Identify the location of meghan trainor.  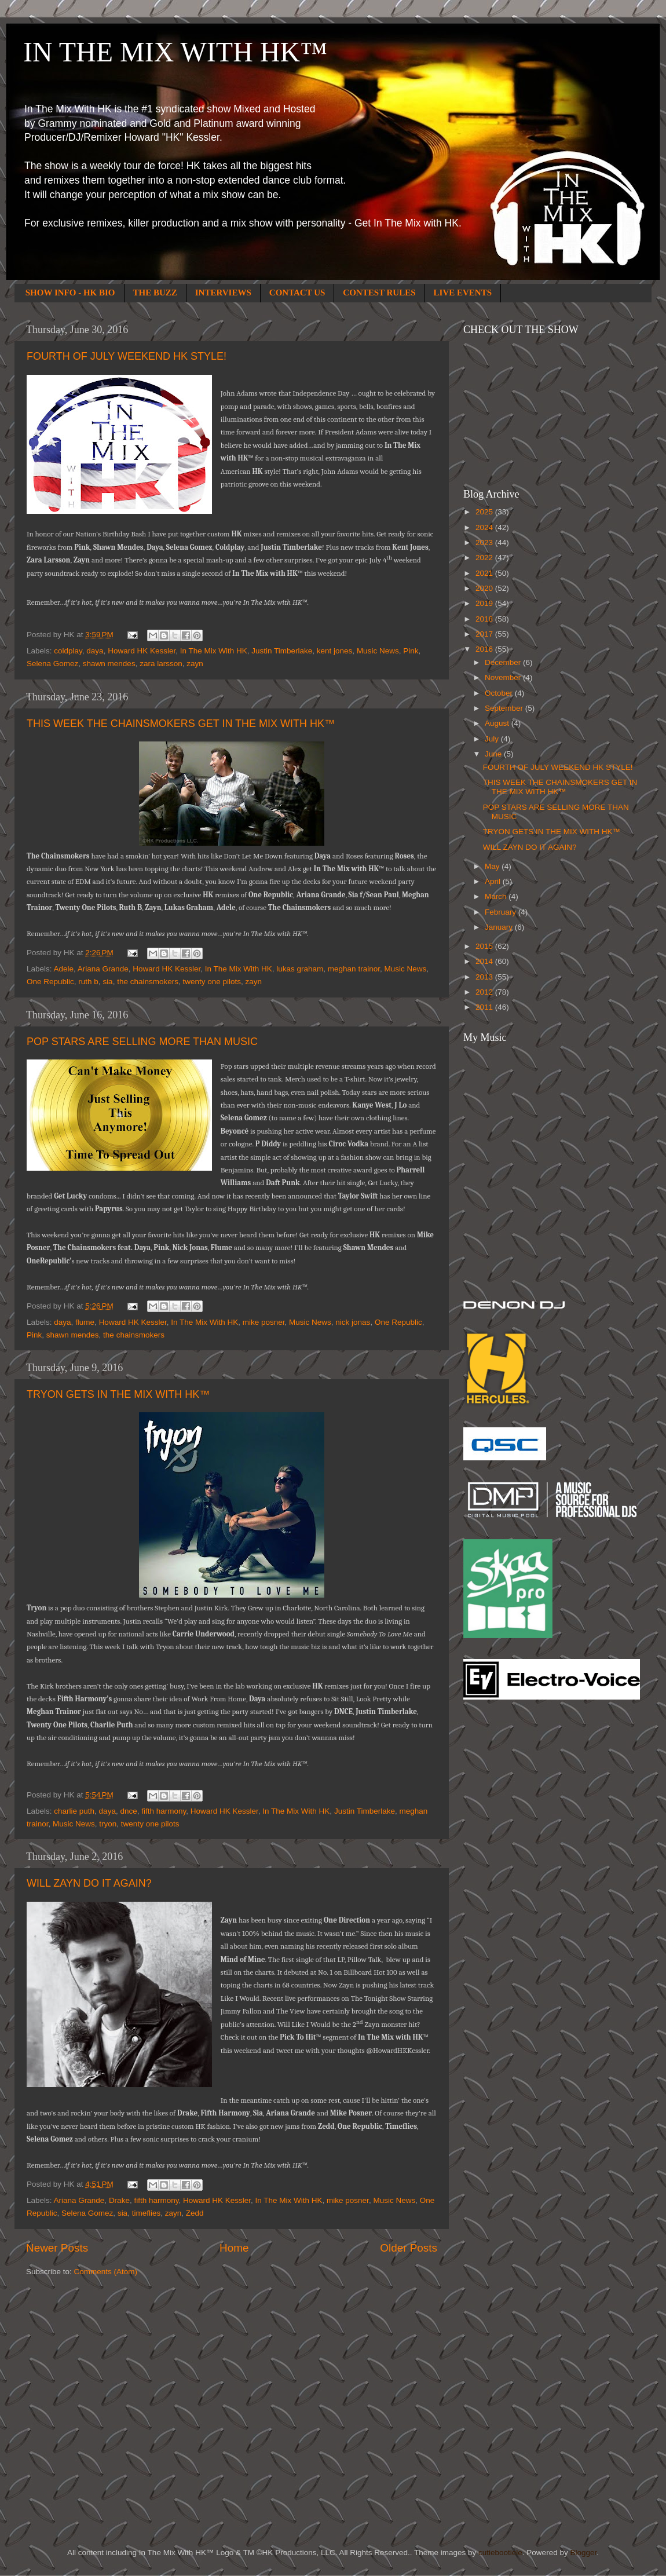
(354, 968).